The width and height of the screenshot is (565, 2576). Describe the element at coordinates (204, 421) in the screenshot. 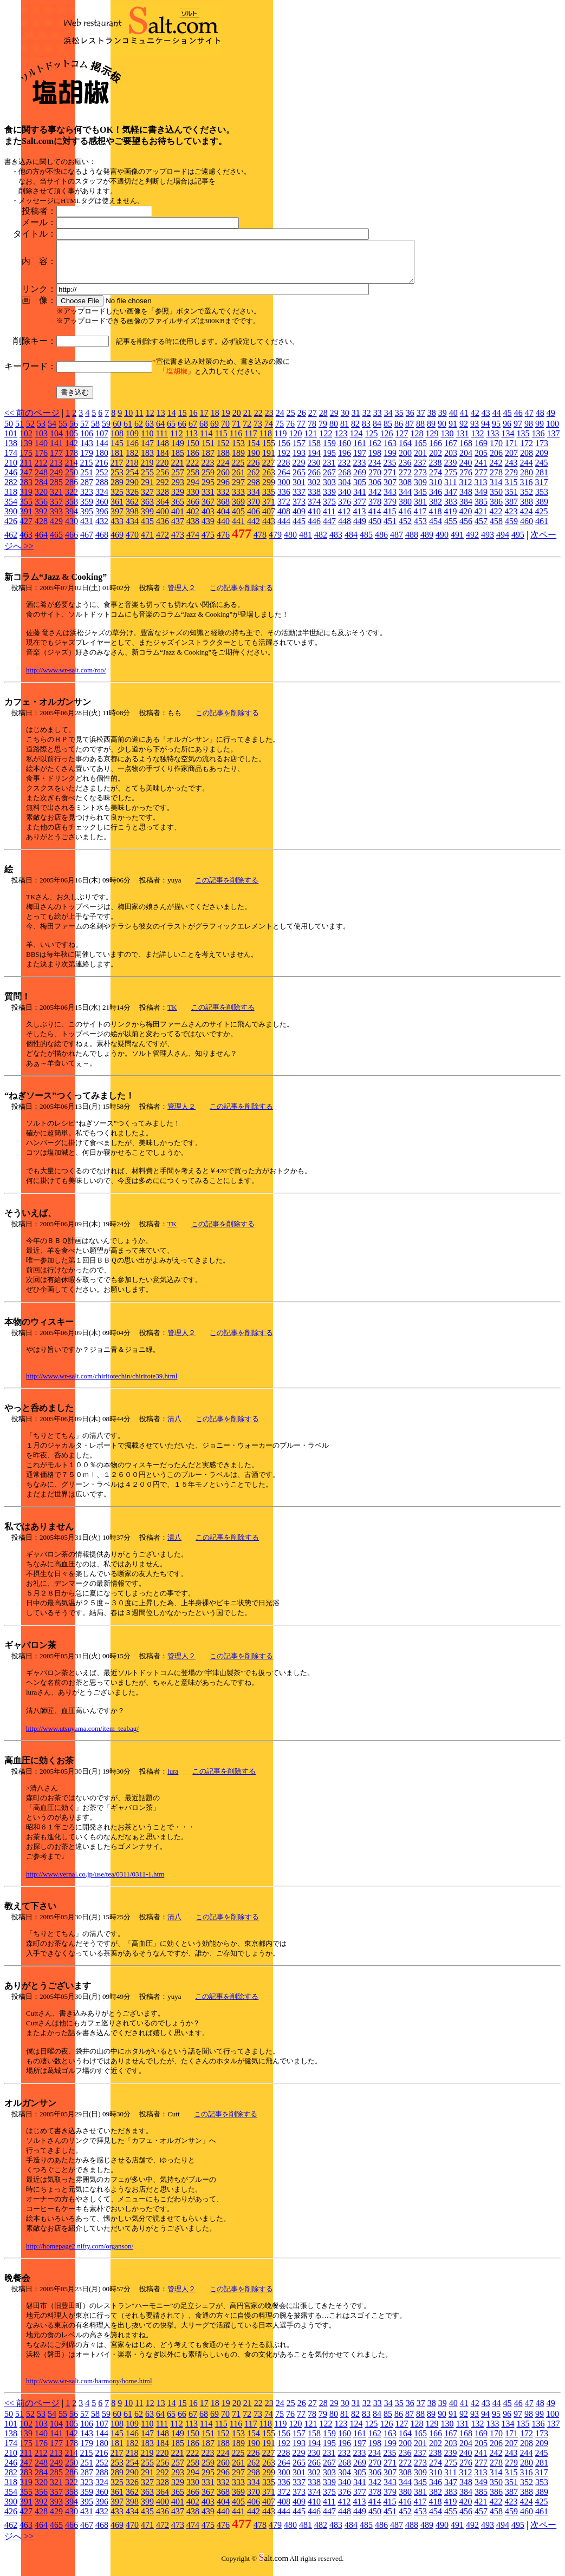

I see `17` at that location.